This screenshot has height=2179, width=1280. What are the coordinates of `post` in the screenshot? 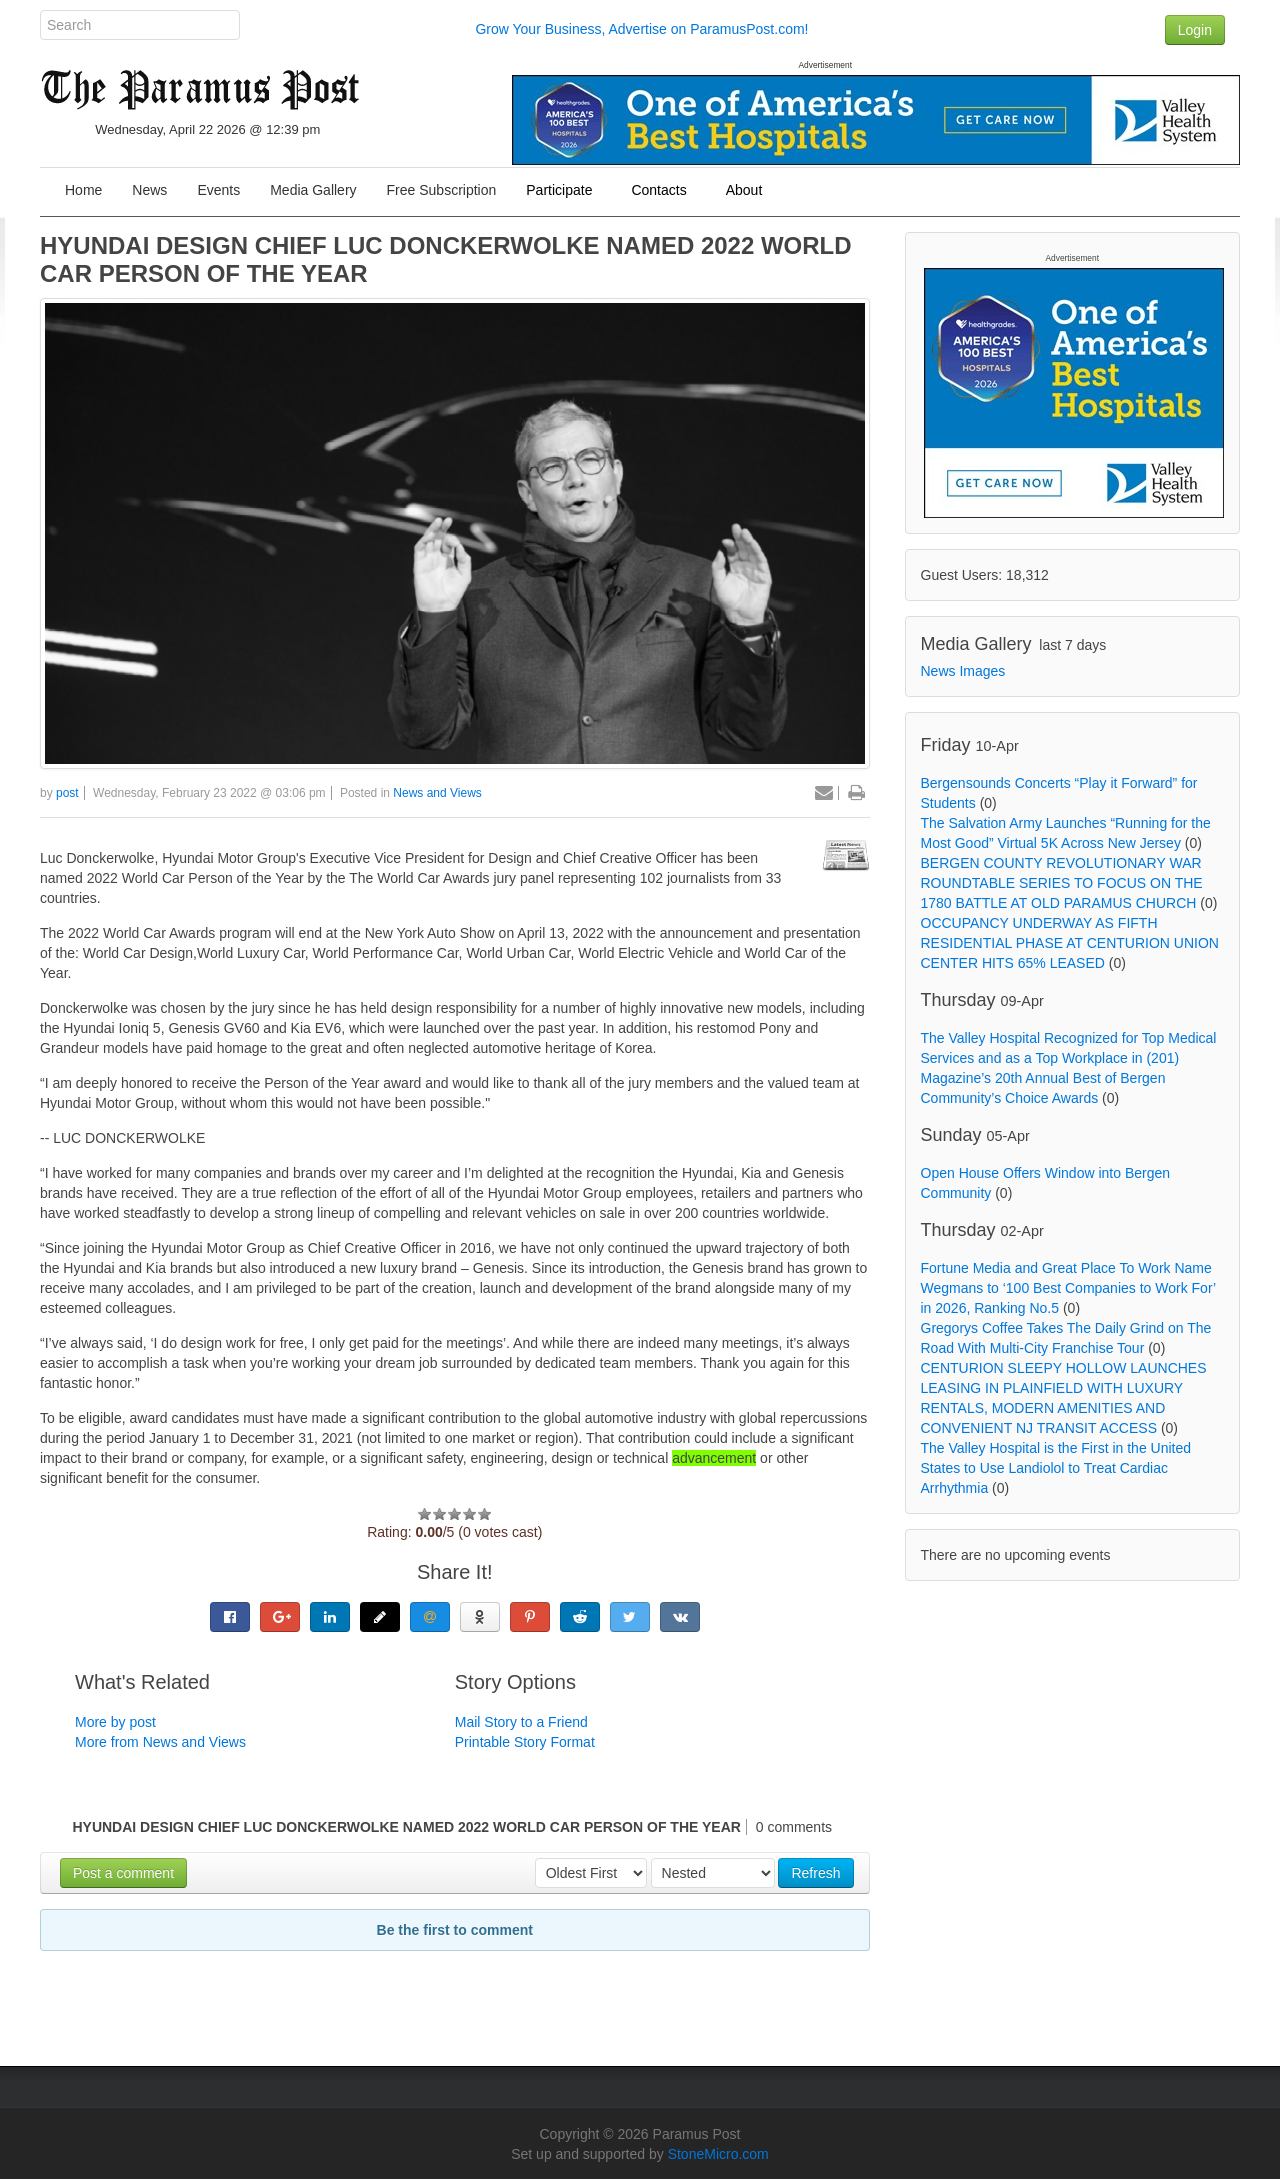 It's located at (67, 793).